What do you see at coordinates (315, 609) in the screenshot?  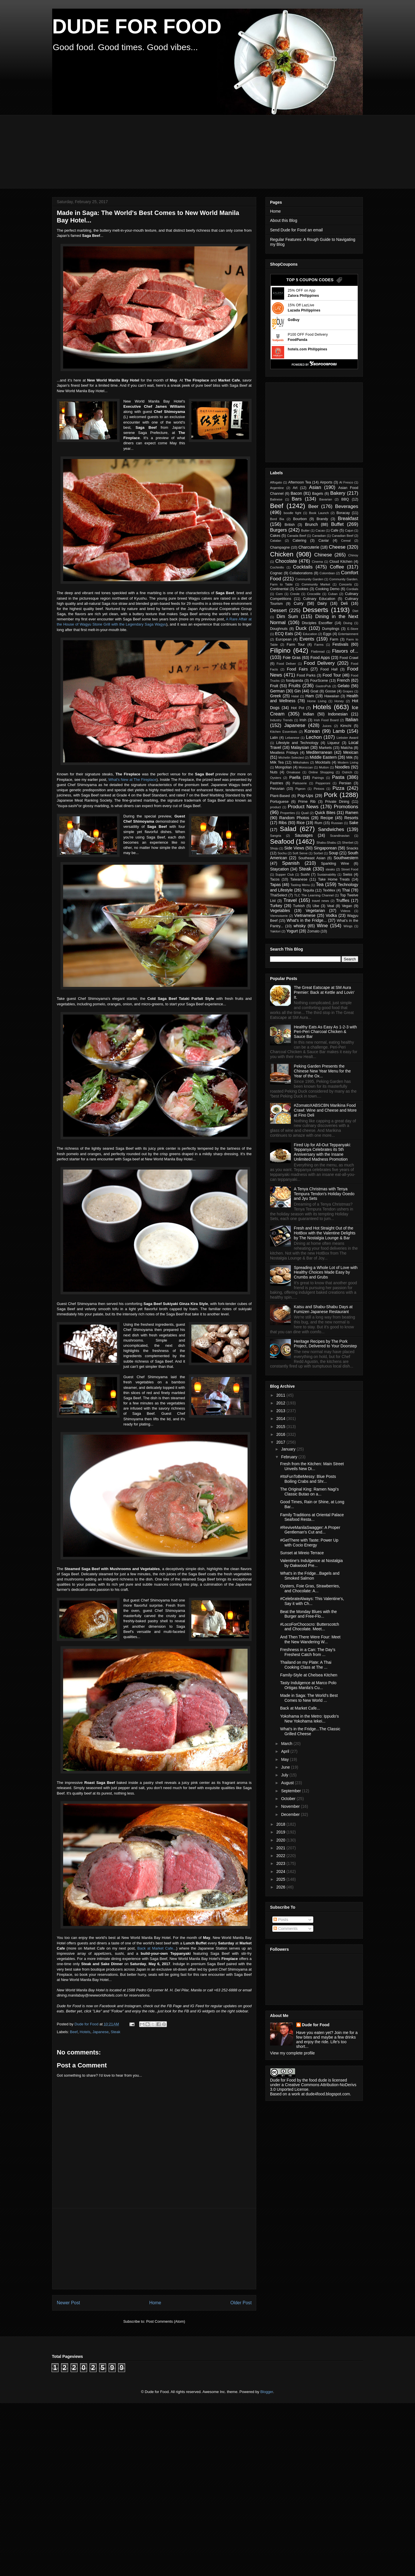 I see `Desserts` at bounding box center [315, 609].